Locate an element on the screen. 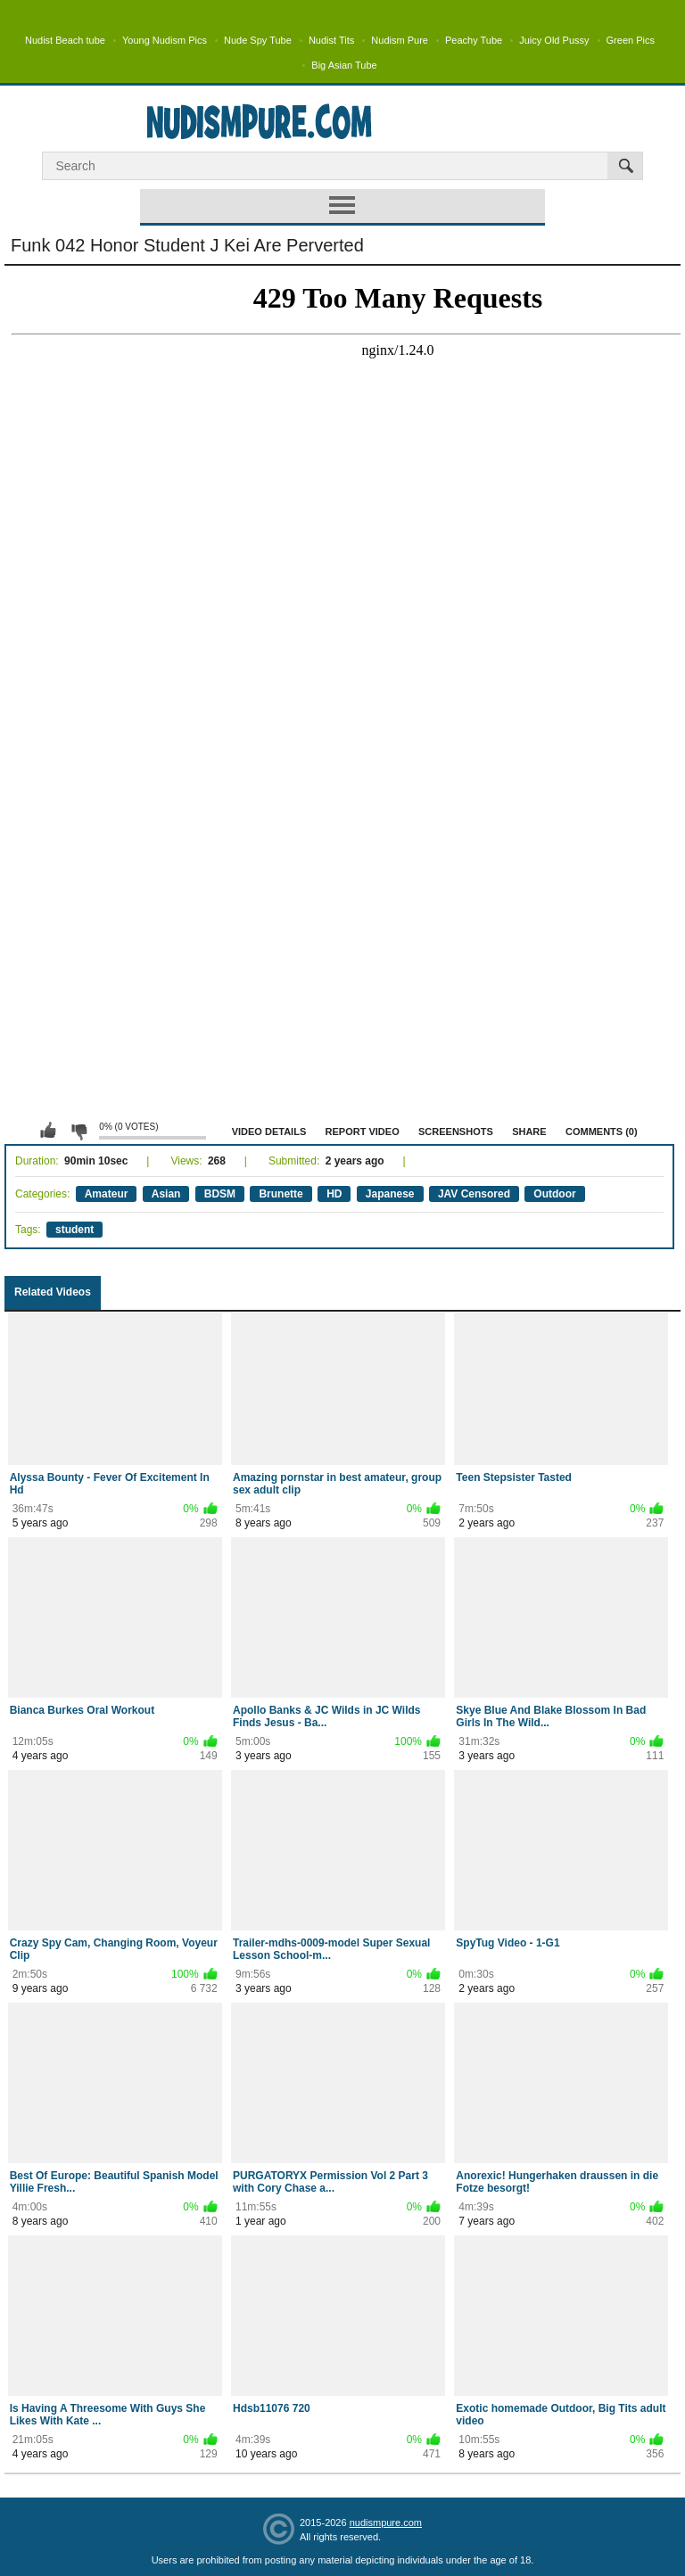 This screenshot has height=2576, width=685. Asian is located at coordinates (166, 1194).